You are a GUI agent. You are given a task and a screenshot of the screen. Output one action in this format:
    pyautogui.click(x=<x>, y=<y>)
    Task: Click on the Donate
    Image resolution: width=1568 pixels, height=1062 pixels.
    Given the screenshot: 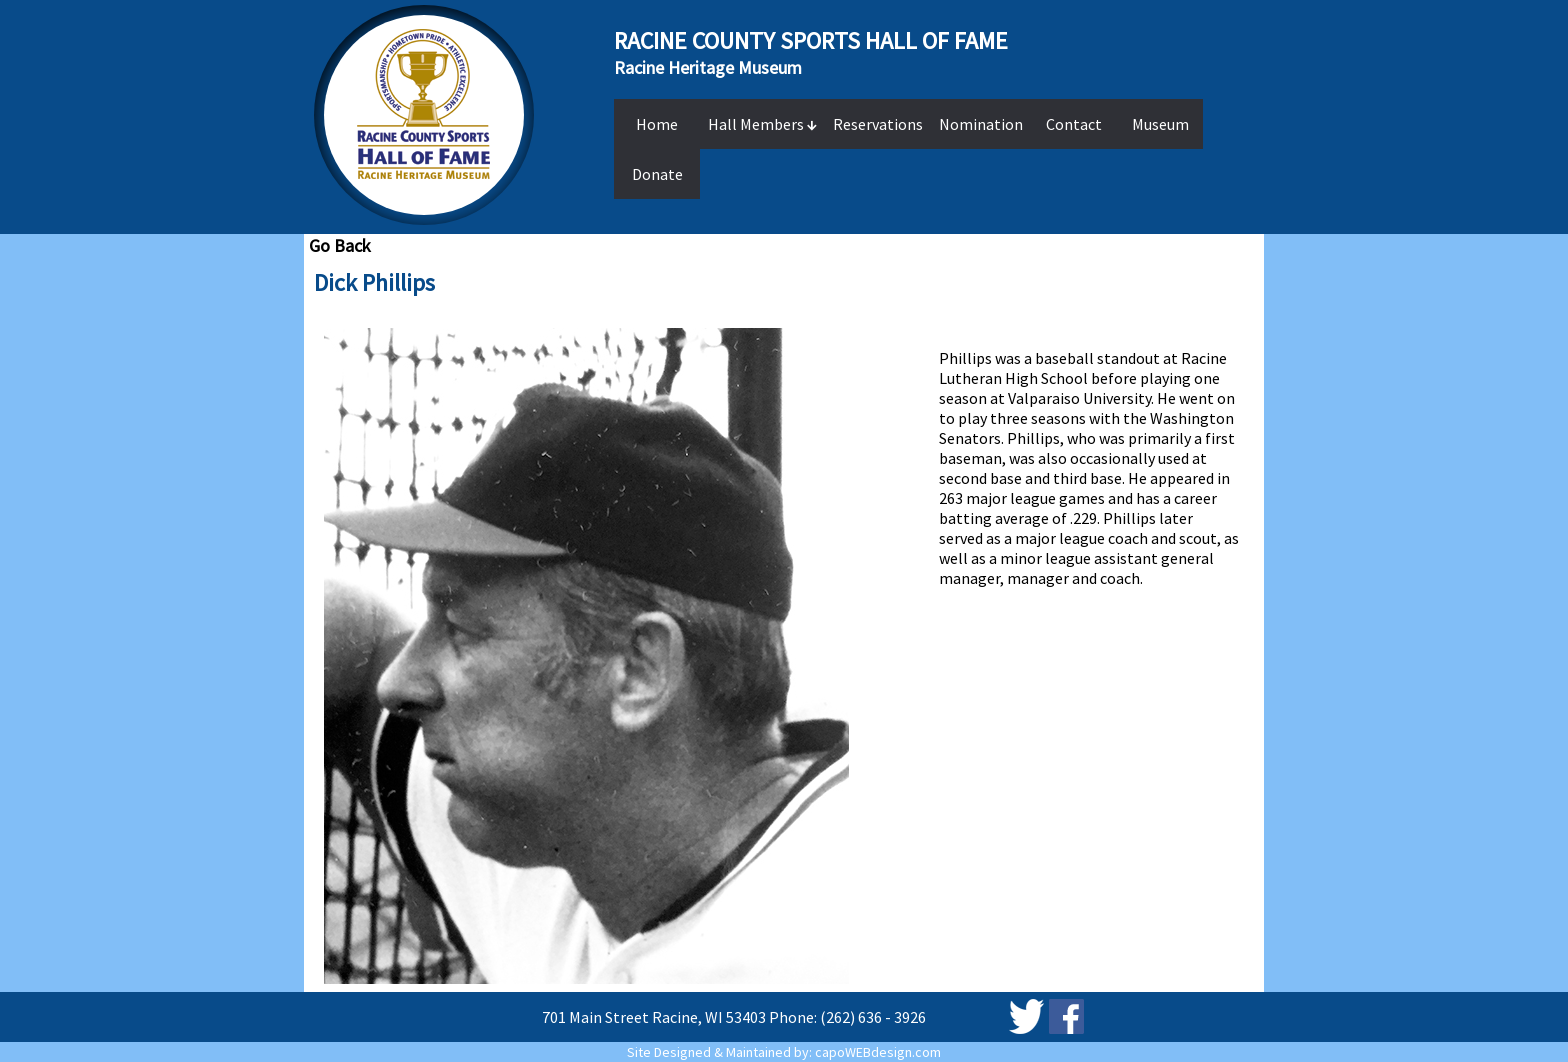 What is the action you would take?
    pyautogui.click(x=657, y=174)
    